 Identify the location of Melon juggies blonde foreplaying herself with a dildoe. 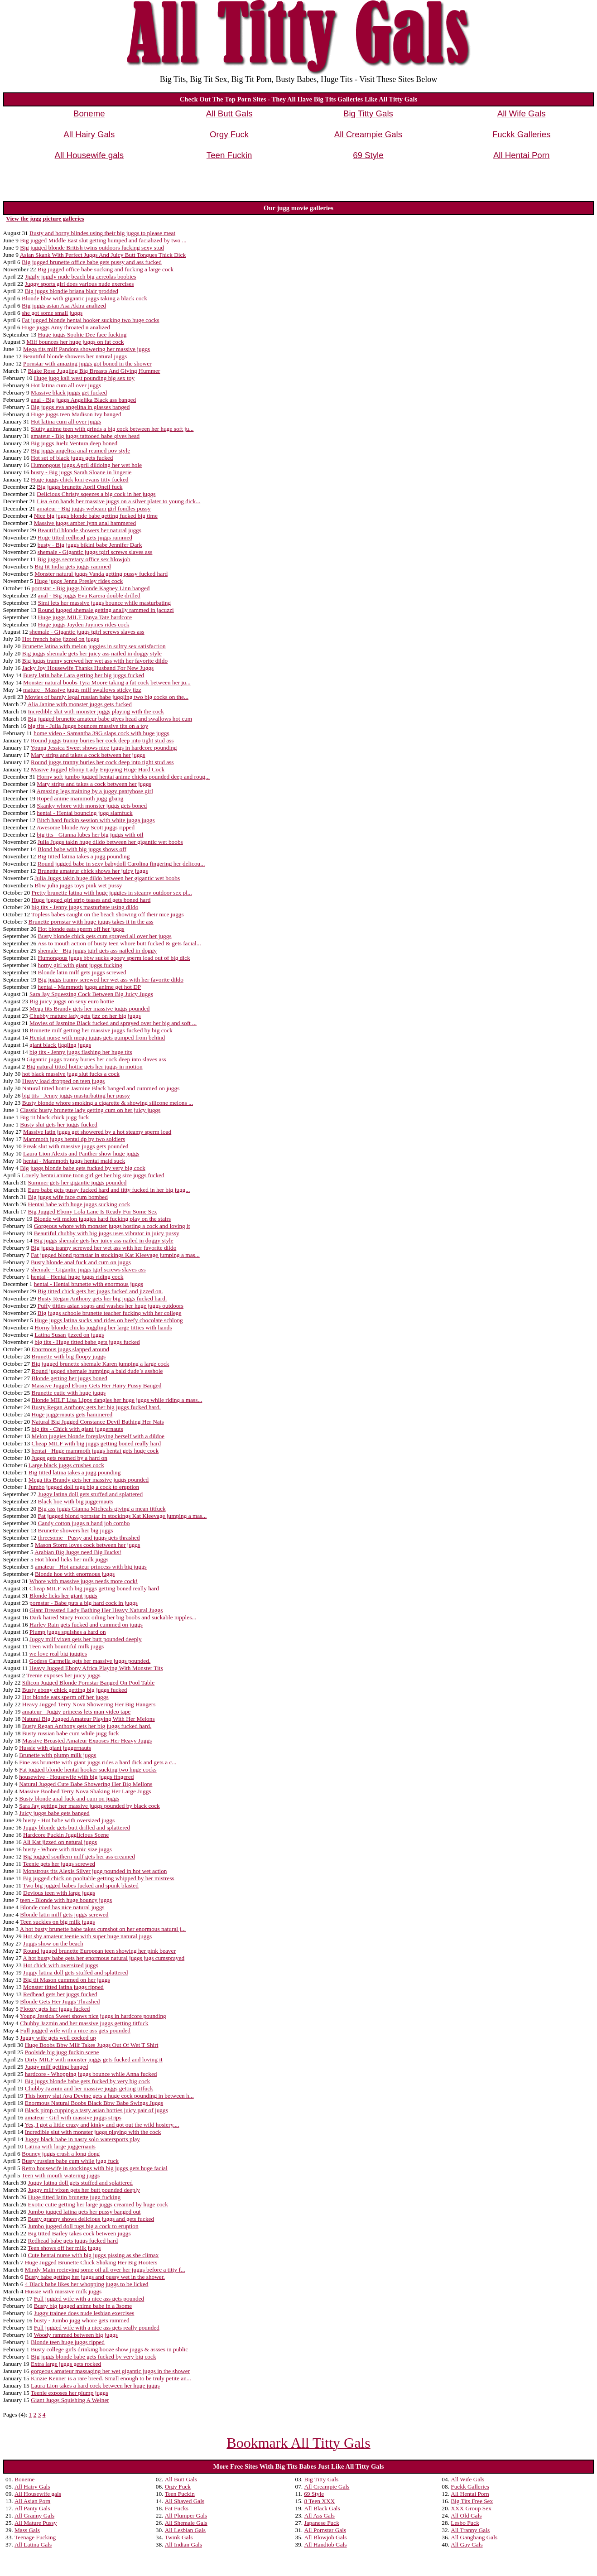
(98, 1436).